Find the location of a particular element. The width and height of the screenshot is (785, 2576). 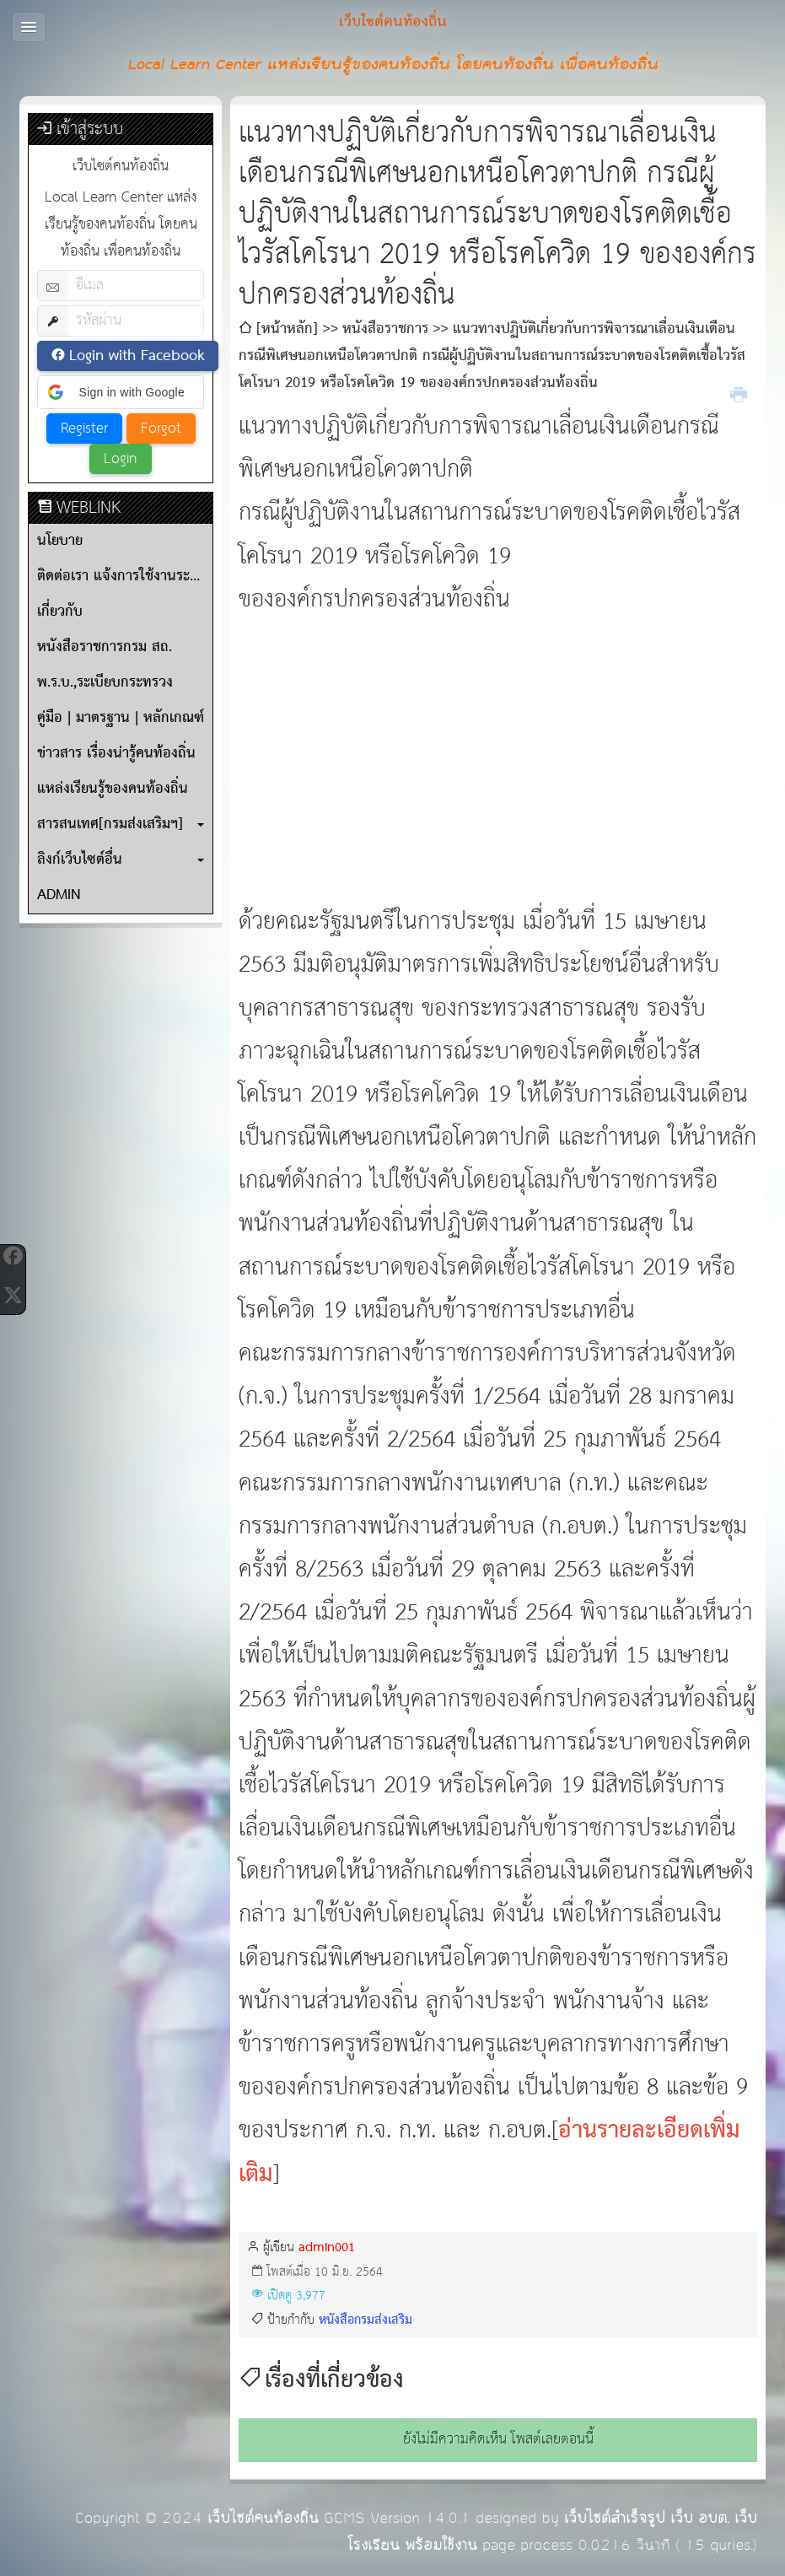

[button] is located at coordinates (120, 392).